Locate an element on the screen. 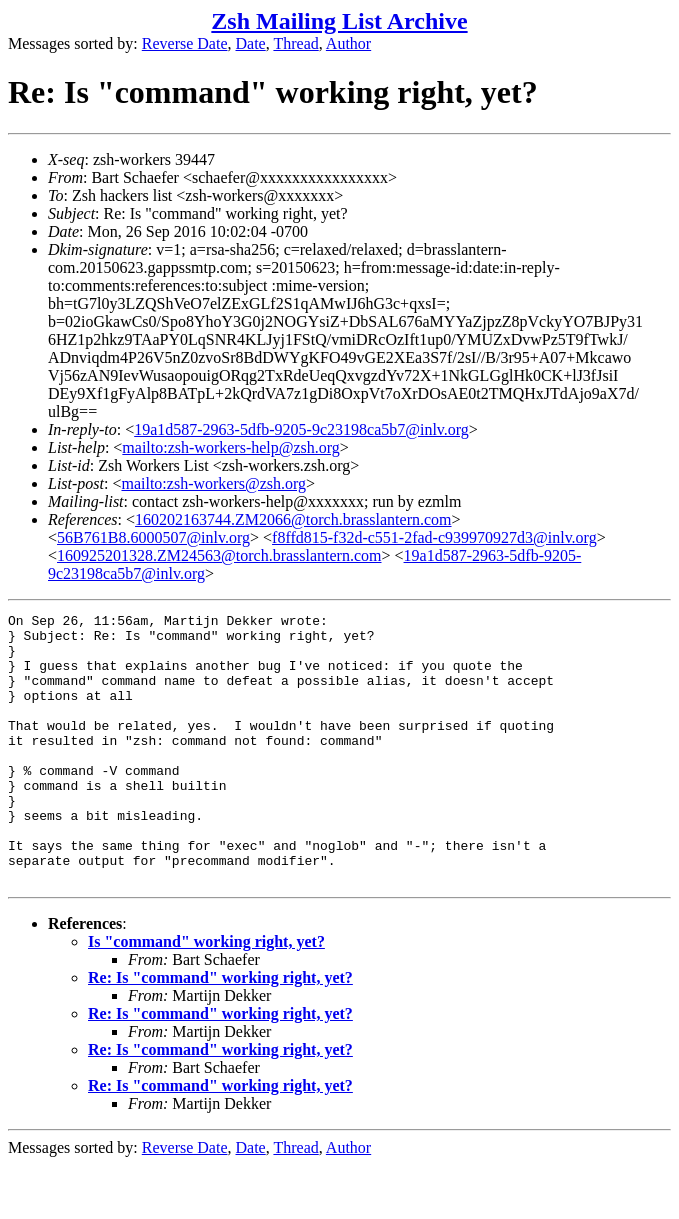 The image size is (679, 1219). Reverse Date is located at coordinates (185, 43).